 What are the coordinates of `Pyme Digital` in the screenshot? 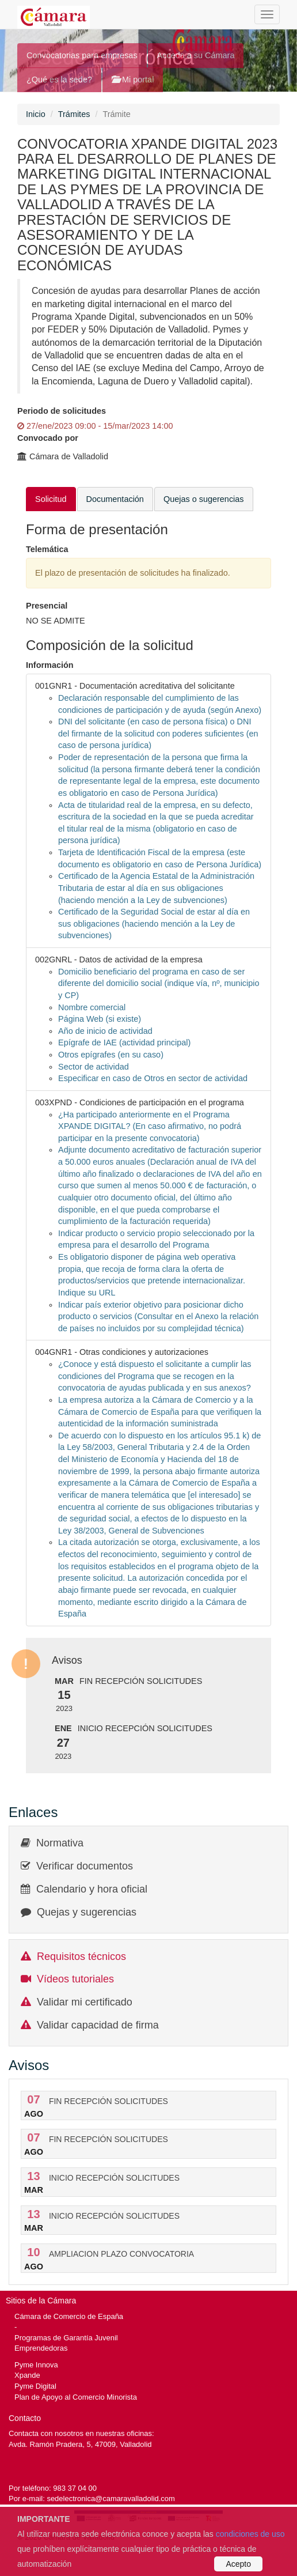 It's located at (35, 2386).